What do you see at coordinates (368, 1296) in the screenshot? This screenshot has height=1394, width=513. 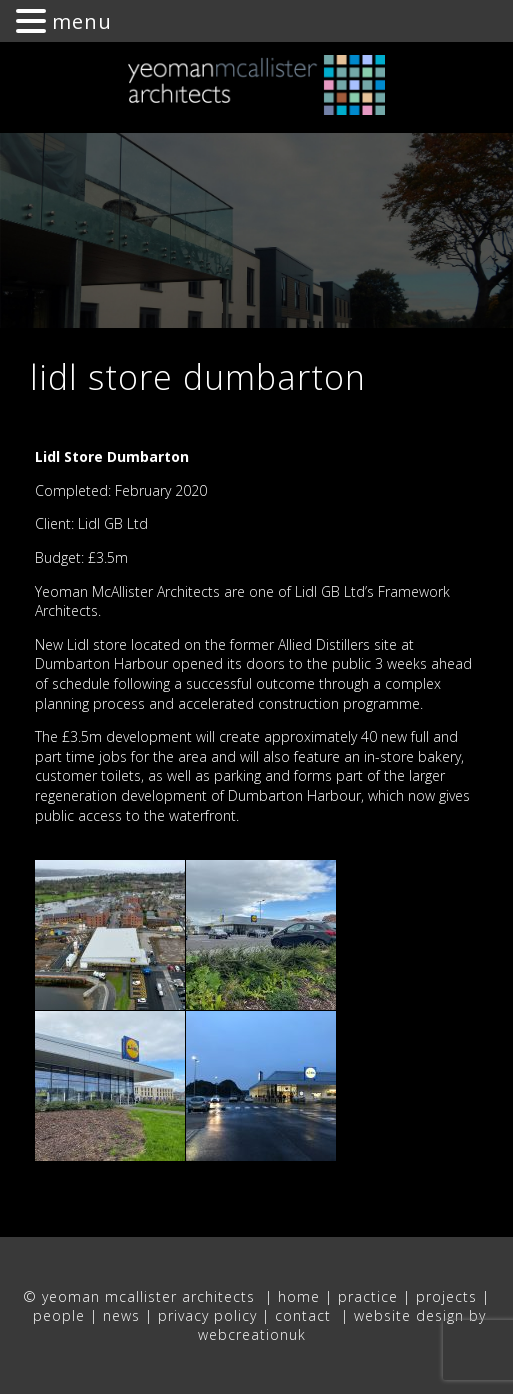 I see `practice` at bounding box center [368, 1296].